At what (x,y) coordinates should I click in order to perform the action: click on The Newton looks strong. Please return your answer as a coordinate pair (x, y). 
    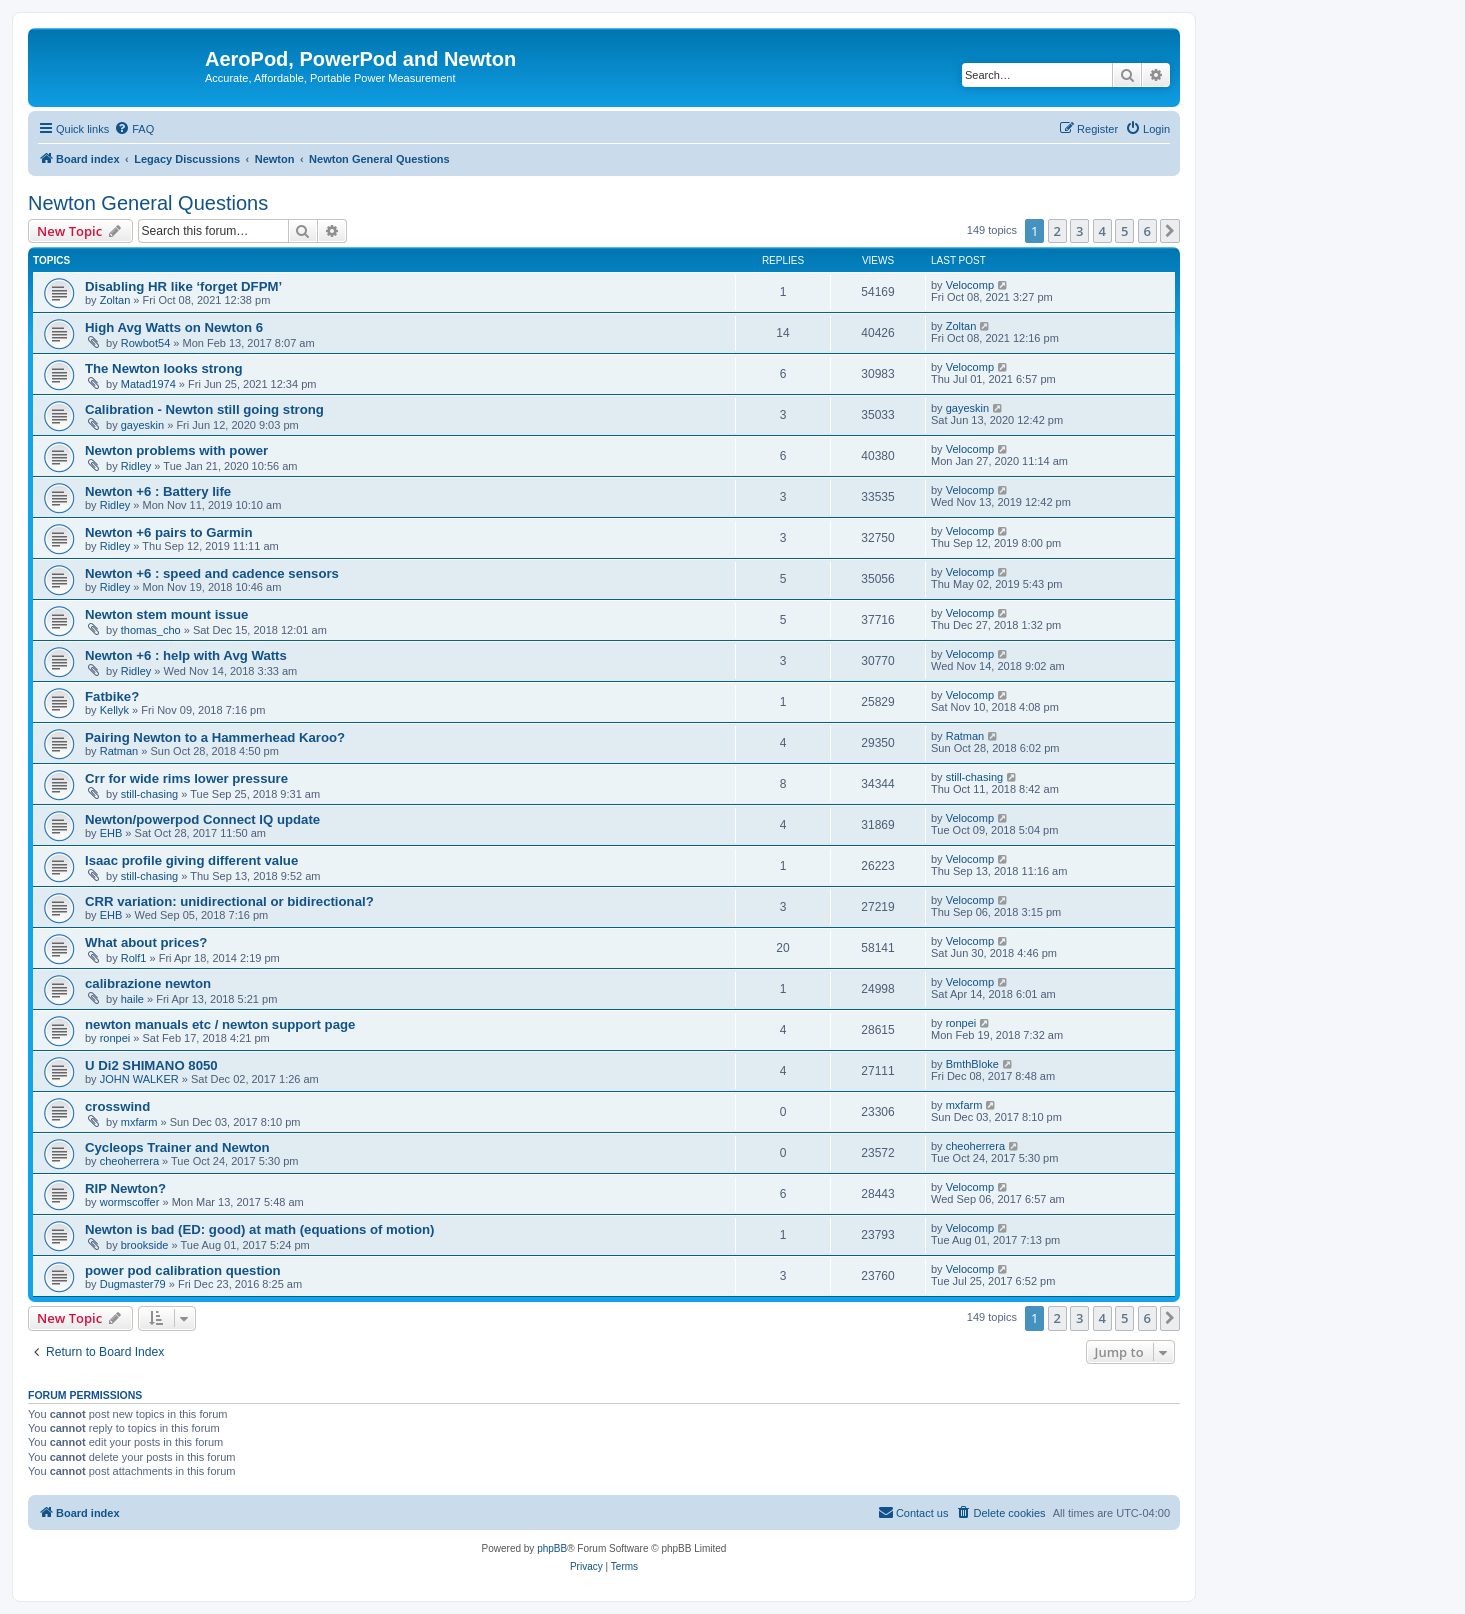
    Looking at the image, I should click on (164, 368).